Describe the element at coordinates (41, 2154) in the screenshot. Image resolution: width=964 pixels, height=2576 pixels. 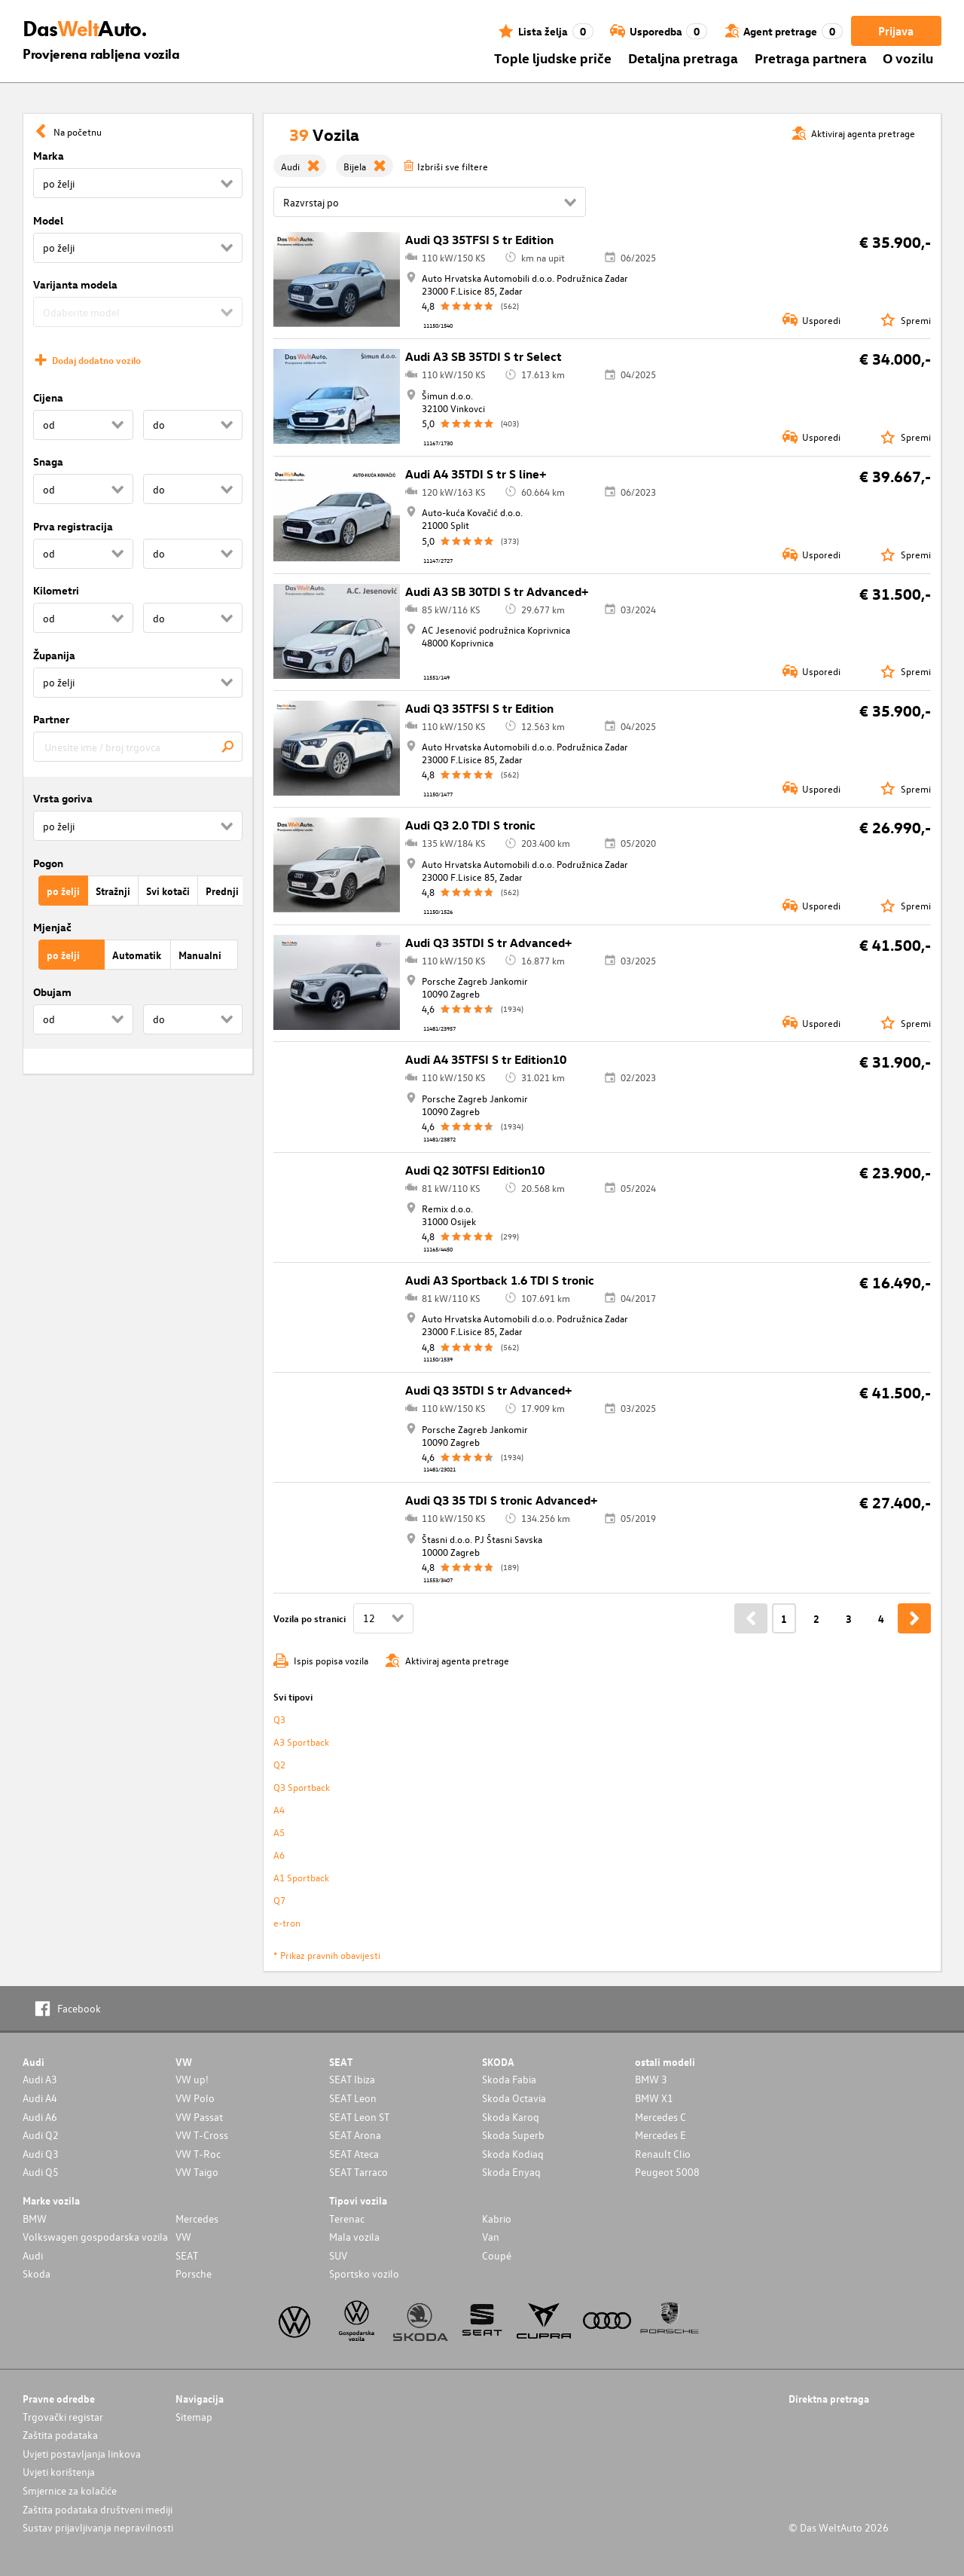
I see `Audi Q3` at that location.